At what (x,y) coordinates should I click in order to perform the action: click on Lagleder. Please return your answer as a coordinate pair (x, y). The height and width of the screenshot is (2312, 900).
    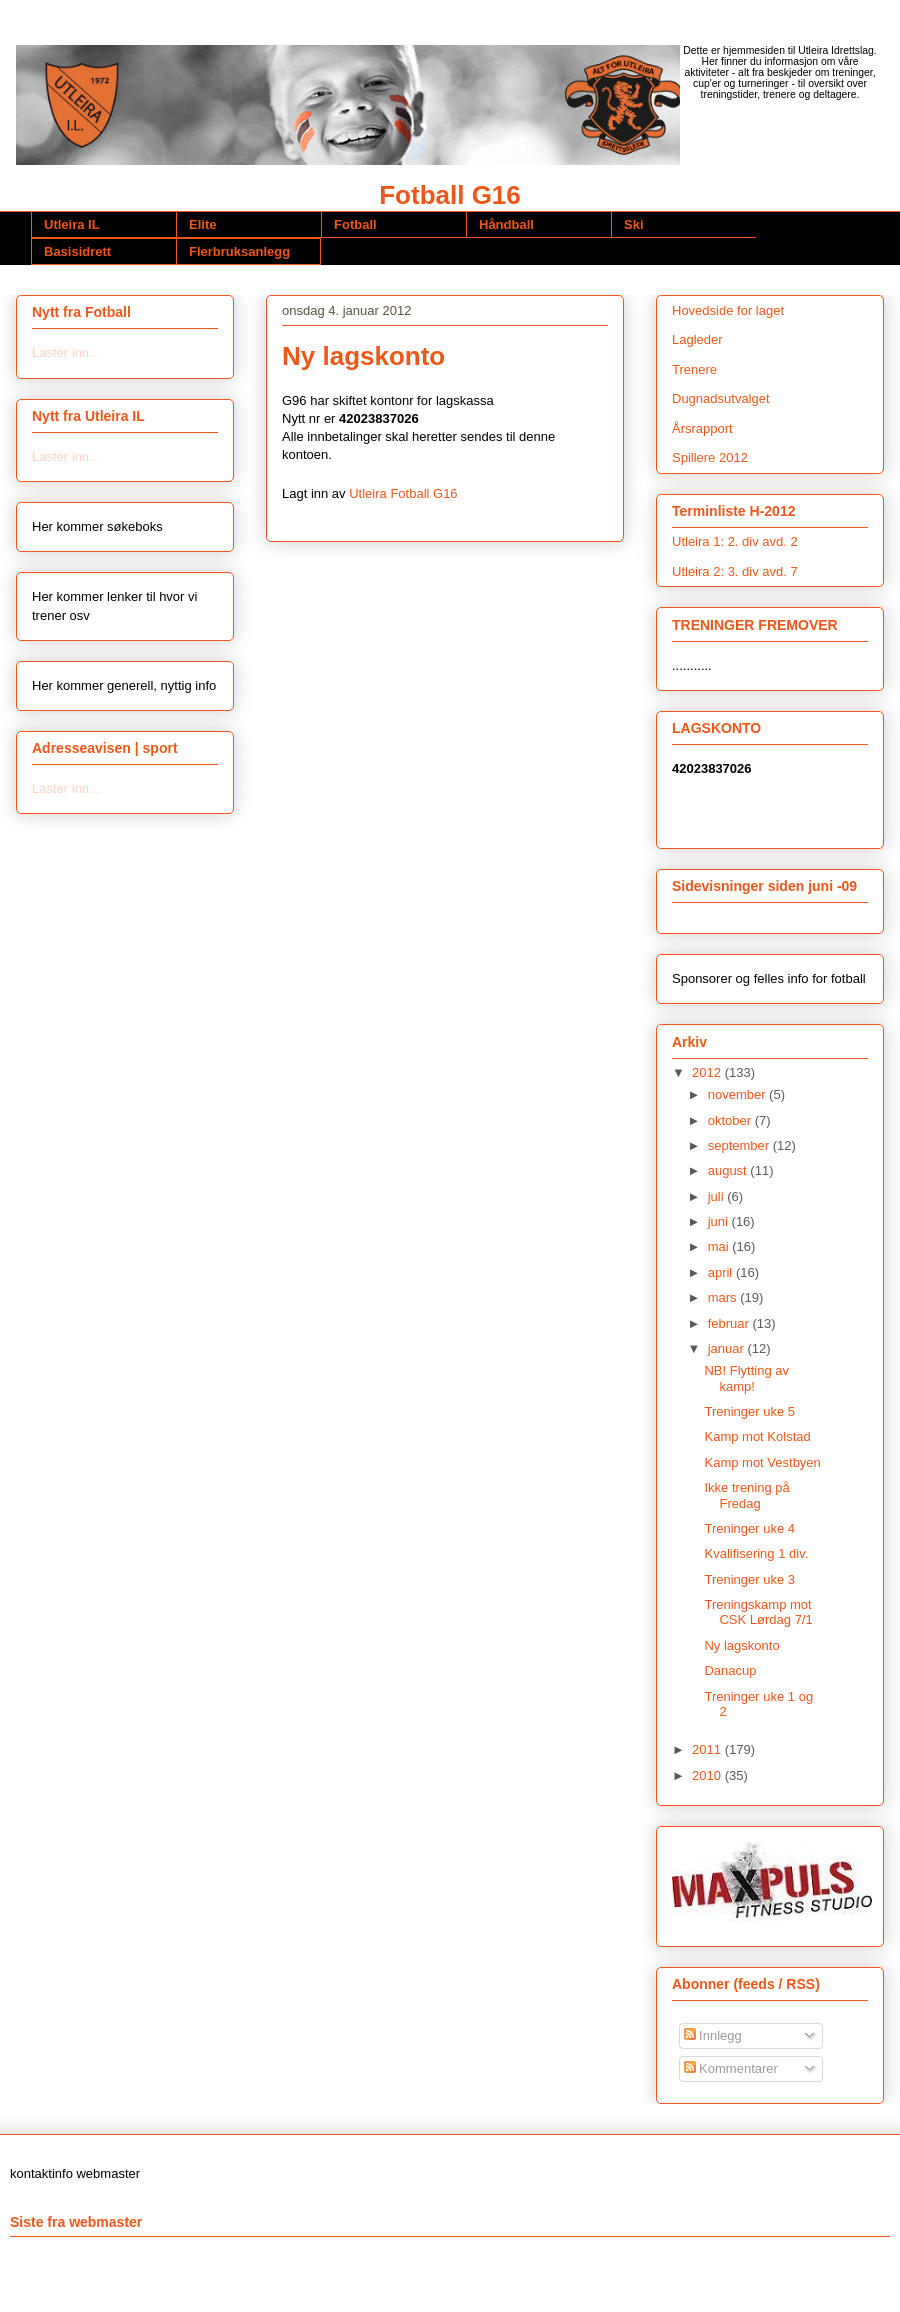
    Looking at the image, I should click on (697, 339).